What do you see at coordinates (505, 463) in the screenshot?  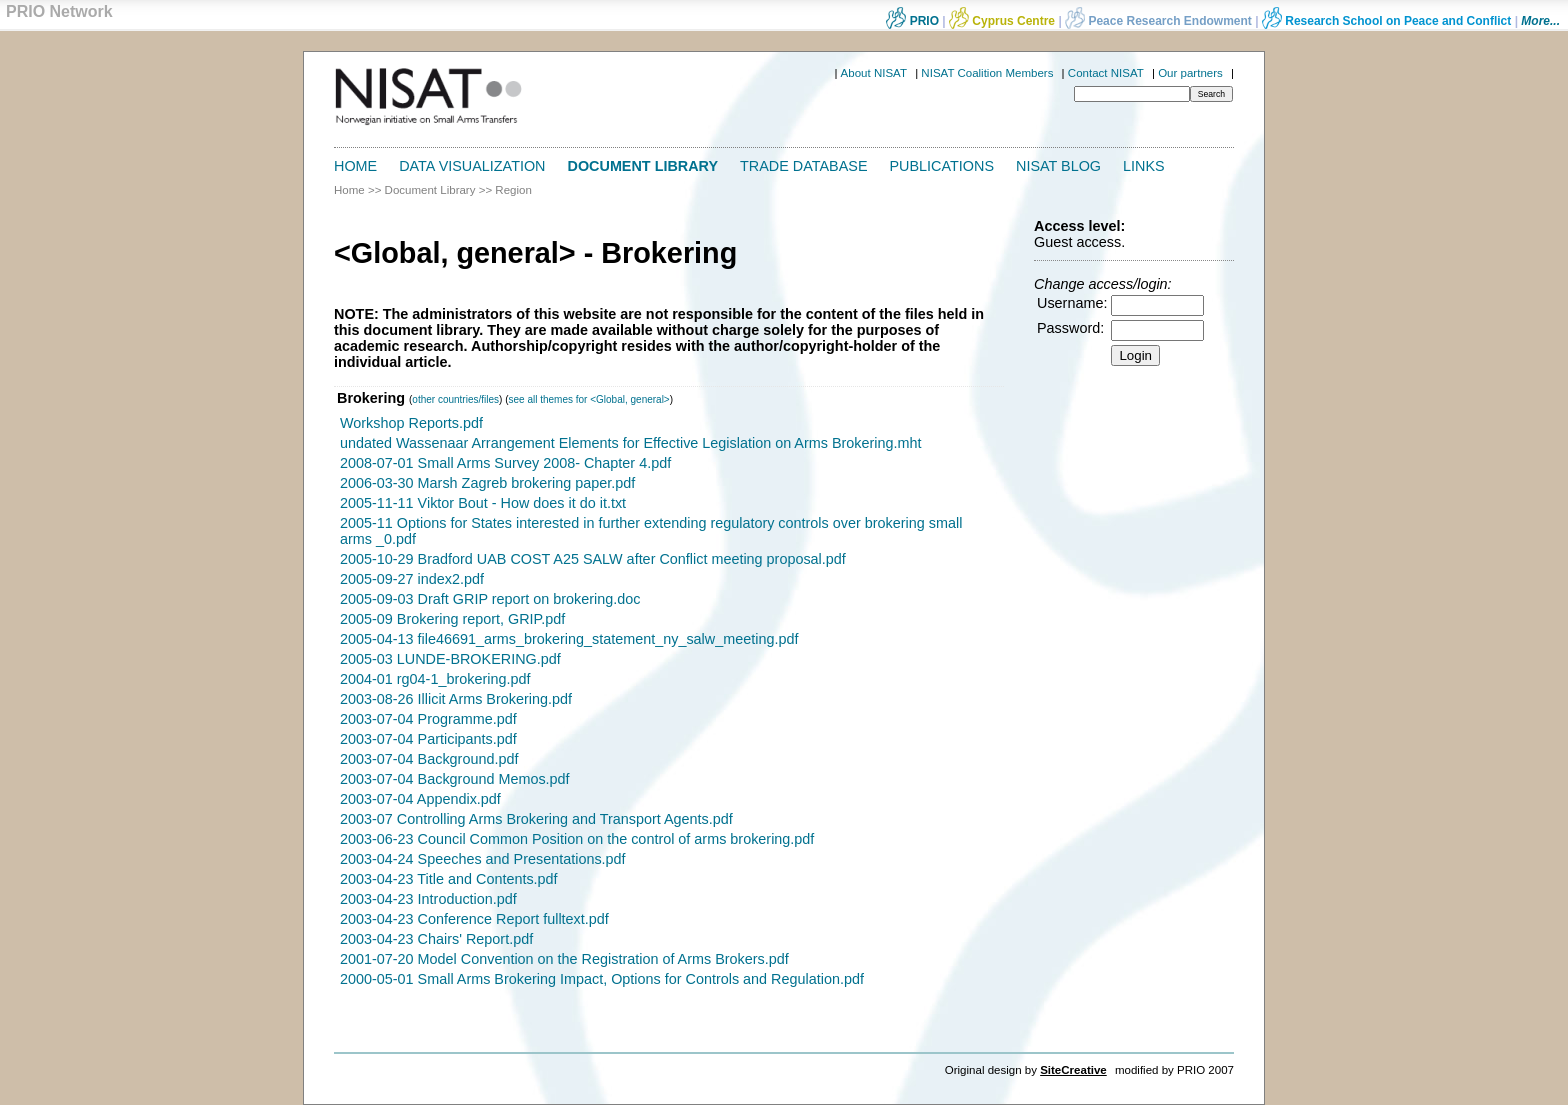 I see `2008-07-01 Small Arms Survey 2008- Chapter 4.pdf` at bounding box center [505, 463].